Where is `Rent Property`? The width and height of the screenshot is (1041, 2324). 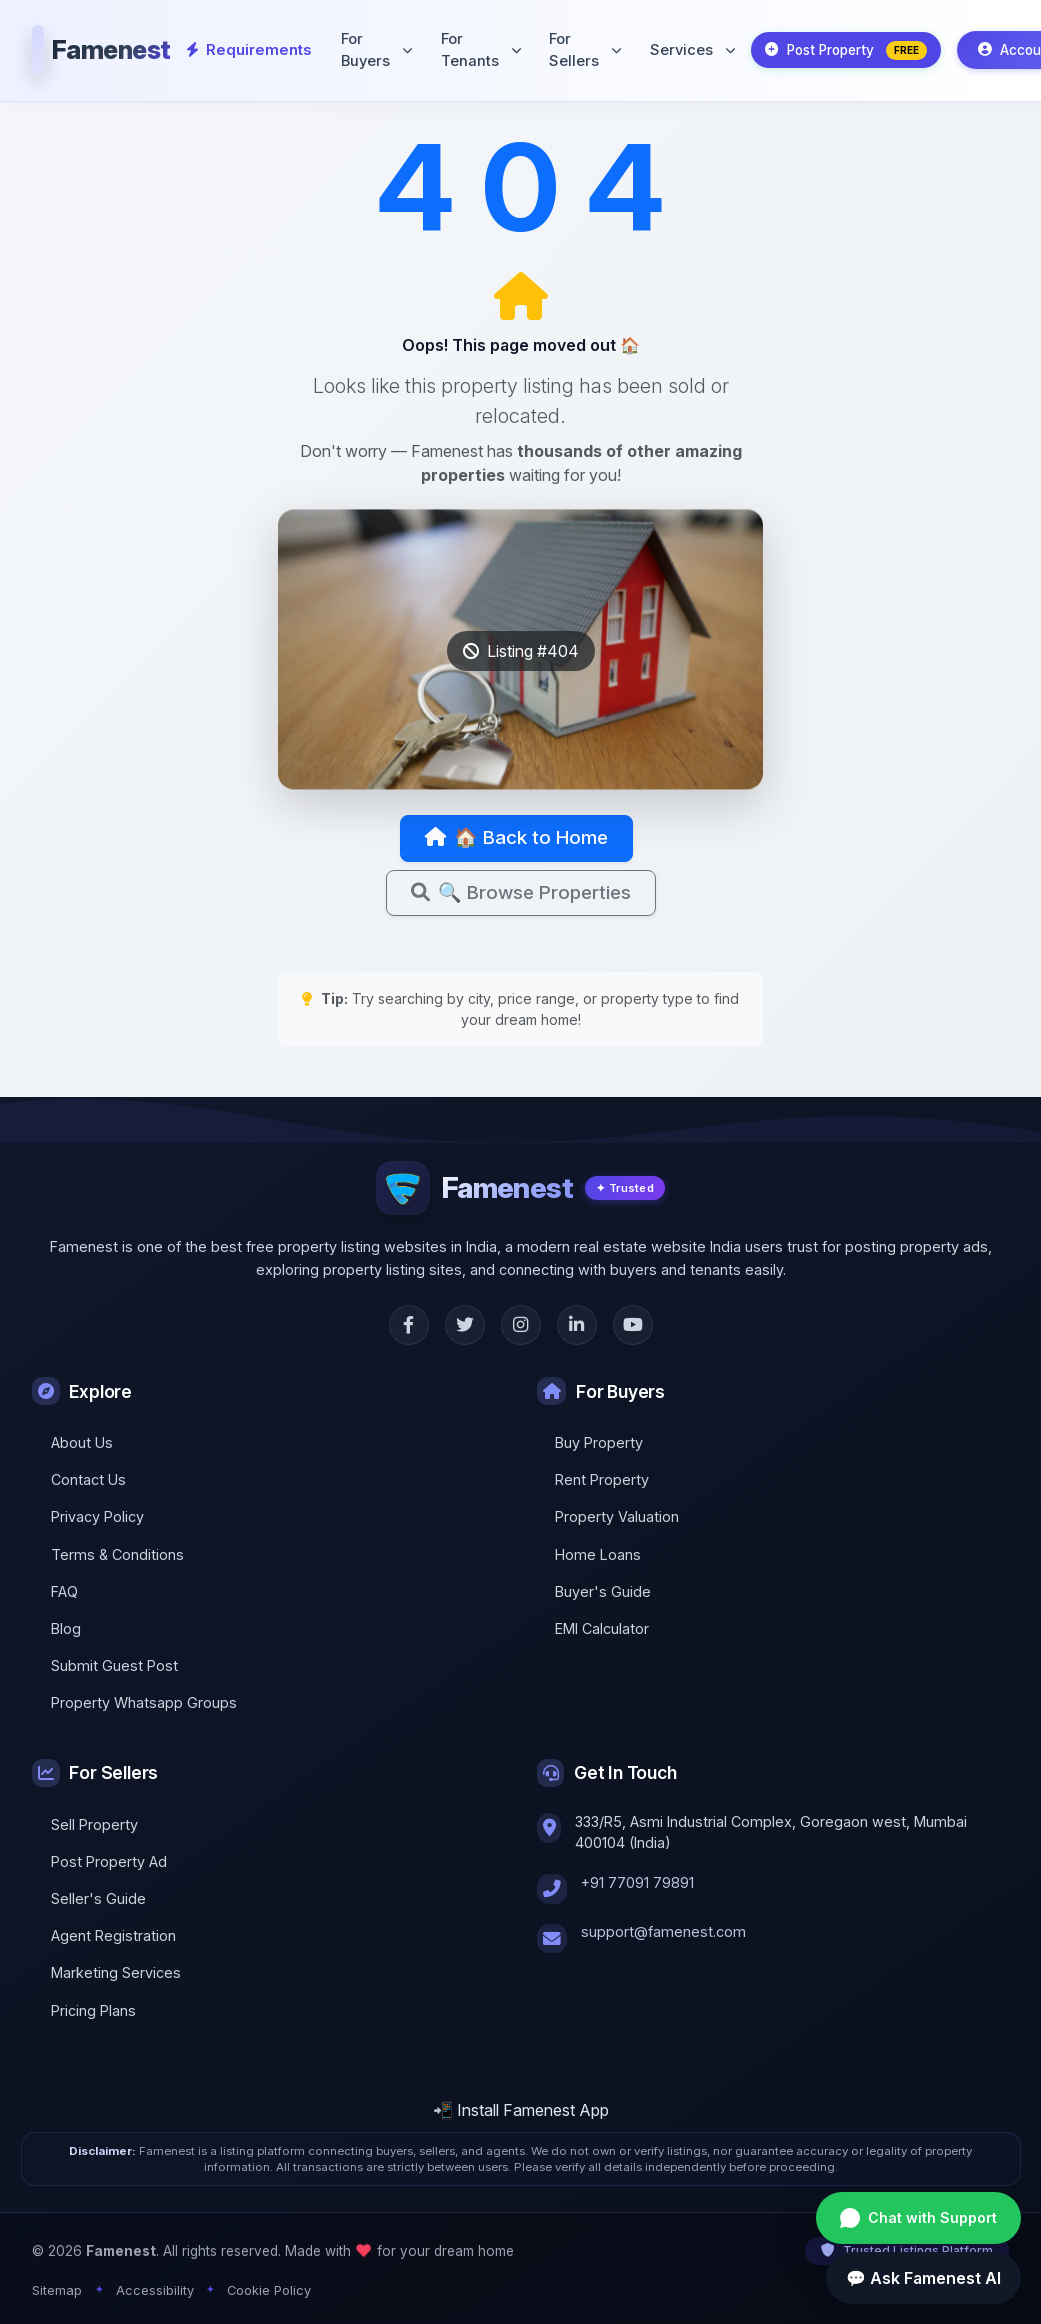
Rent Property is located at coordinates (602, 1479).